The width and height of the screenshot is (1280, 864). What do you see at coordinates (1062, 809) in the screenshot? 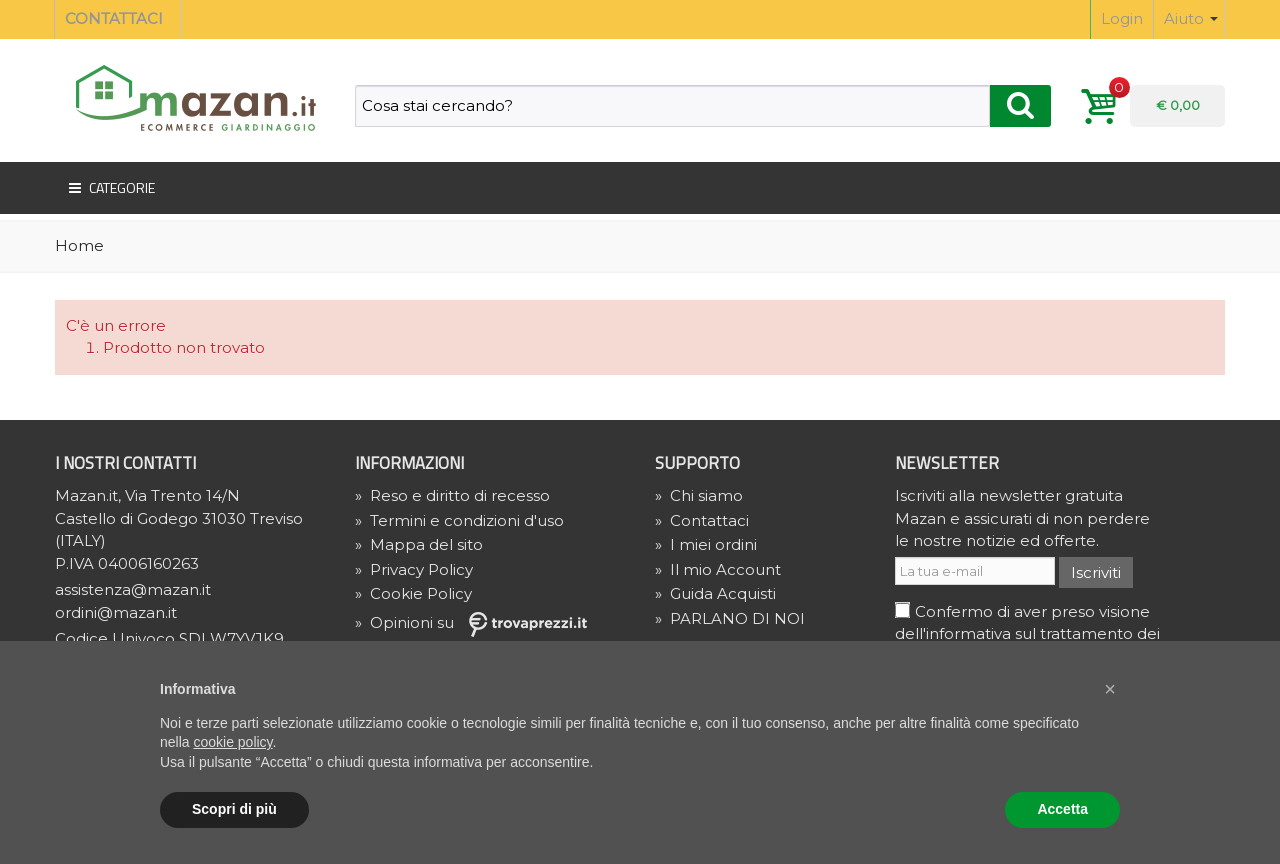
I see `Accetta [button]` at bounding box center [1062, 809].